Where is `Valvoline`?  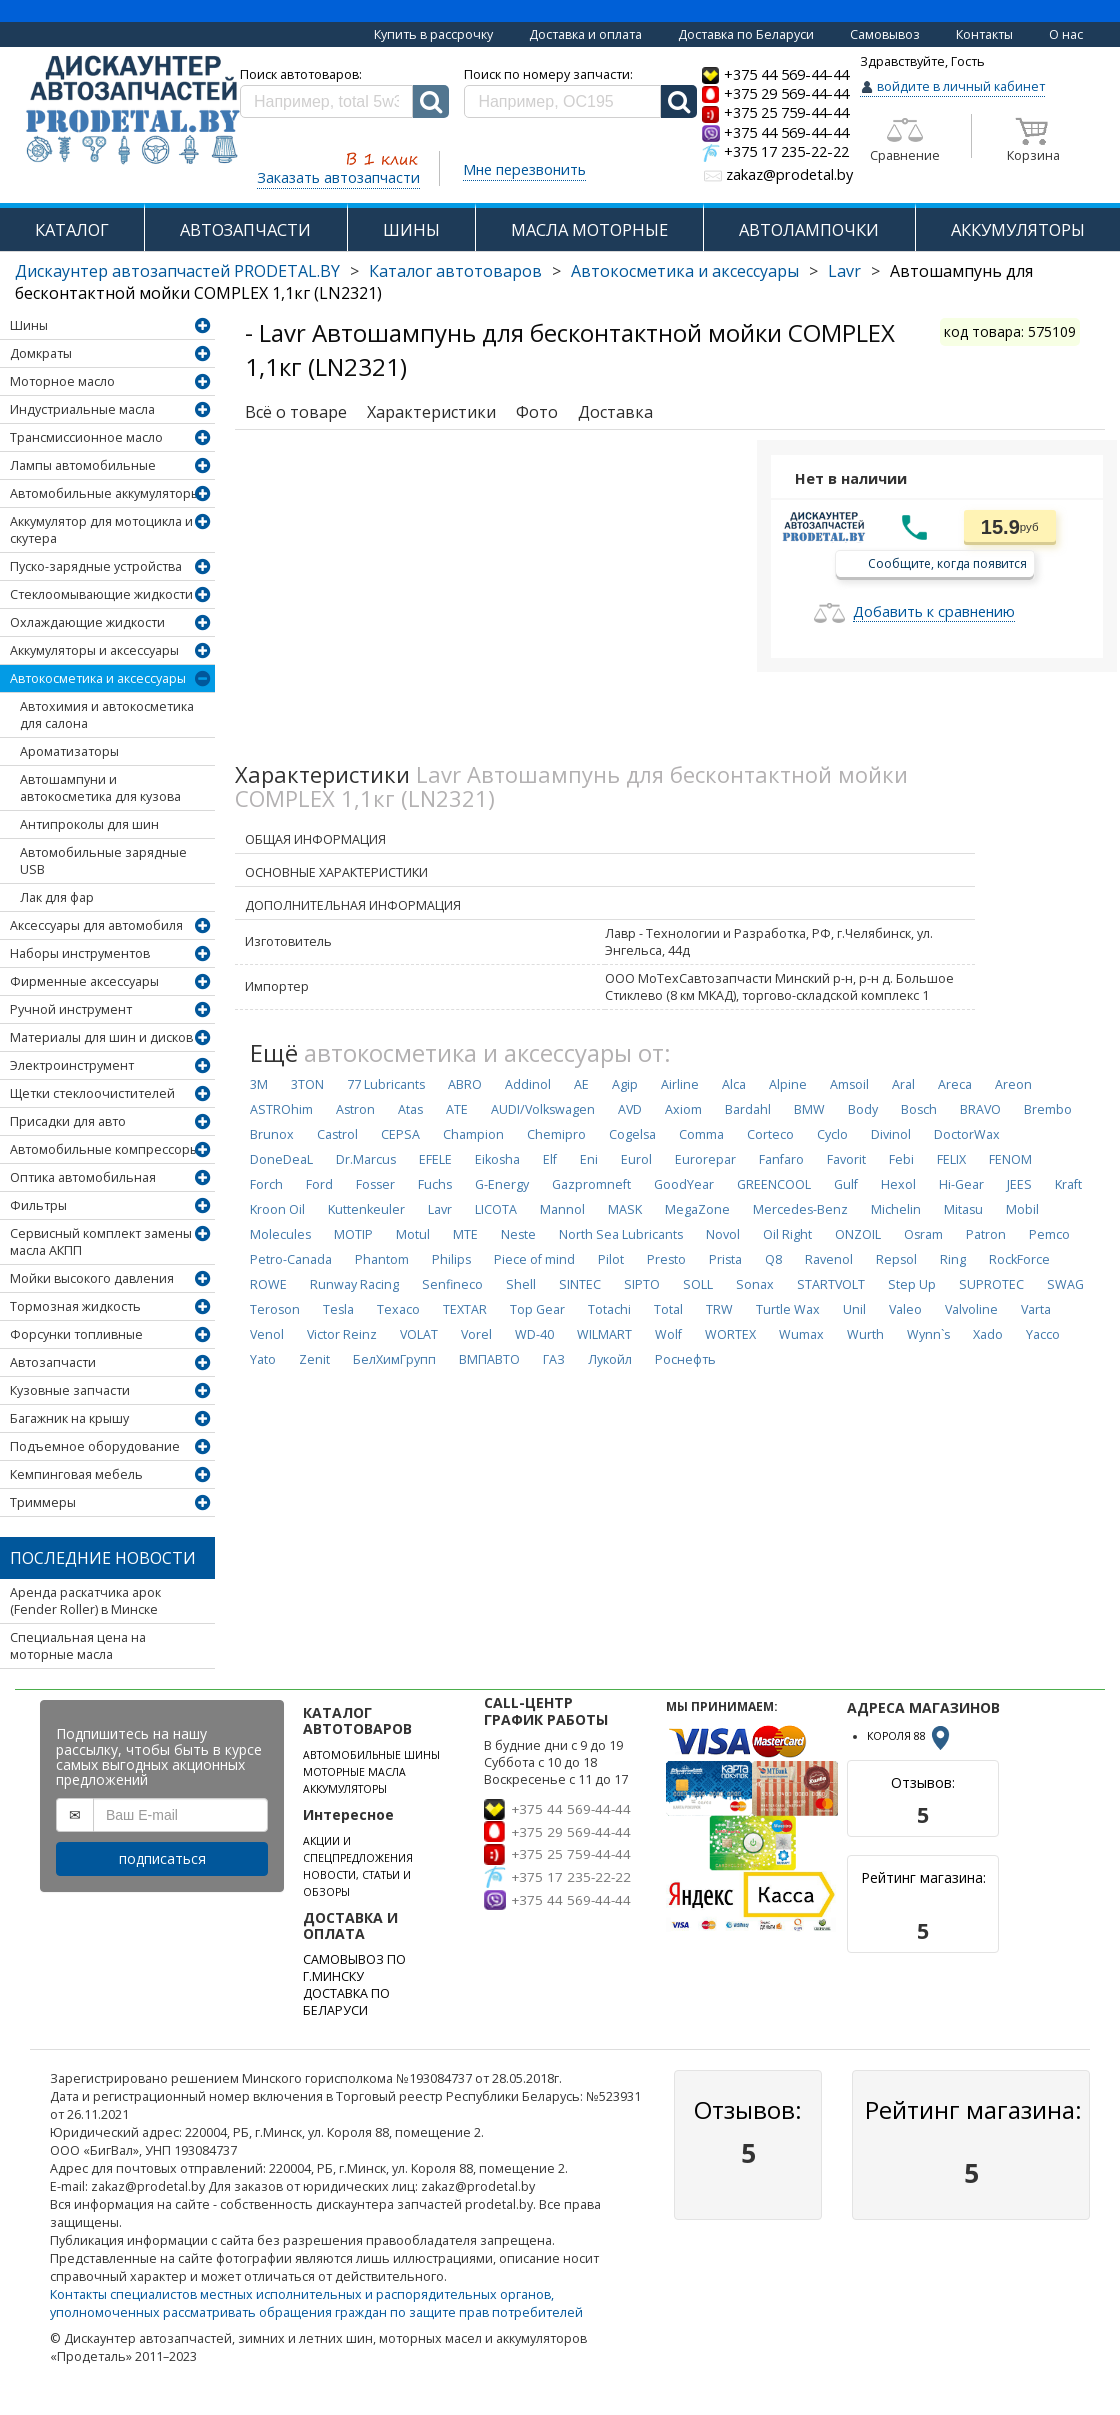
Valvoline is located at coordinates (971, 1309).